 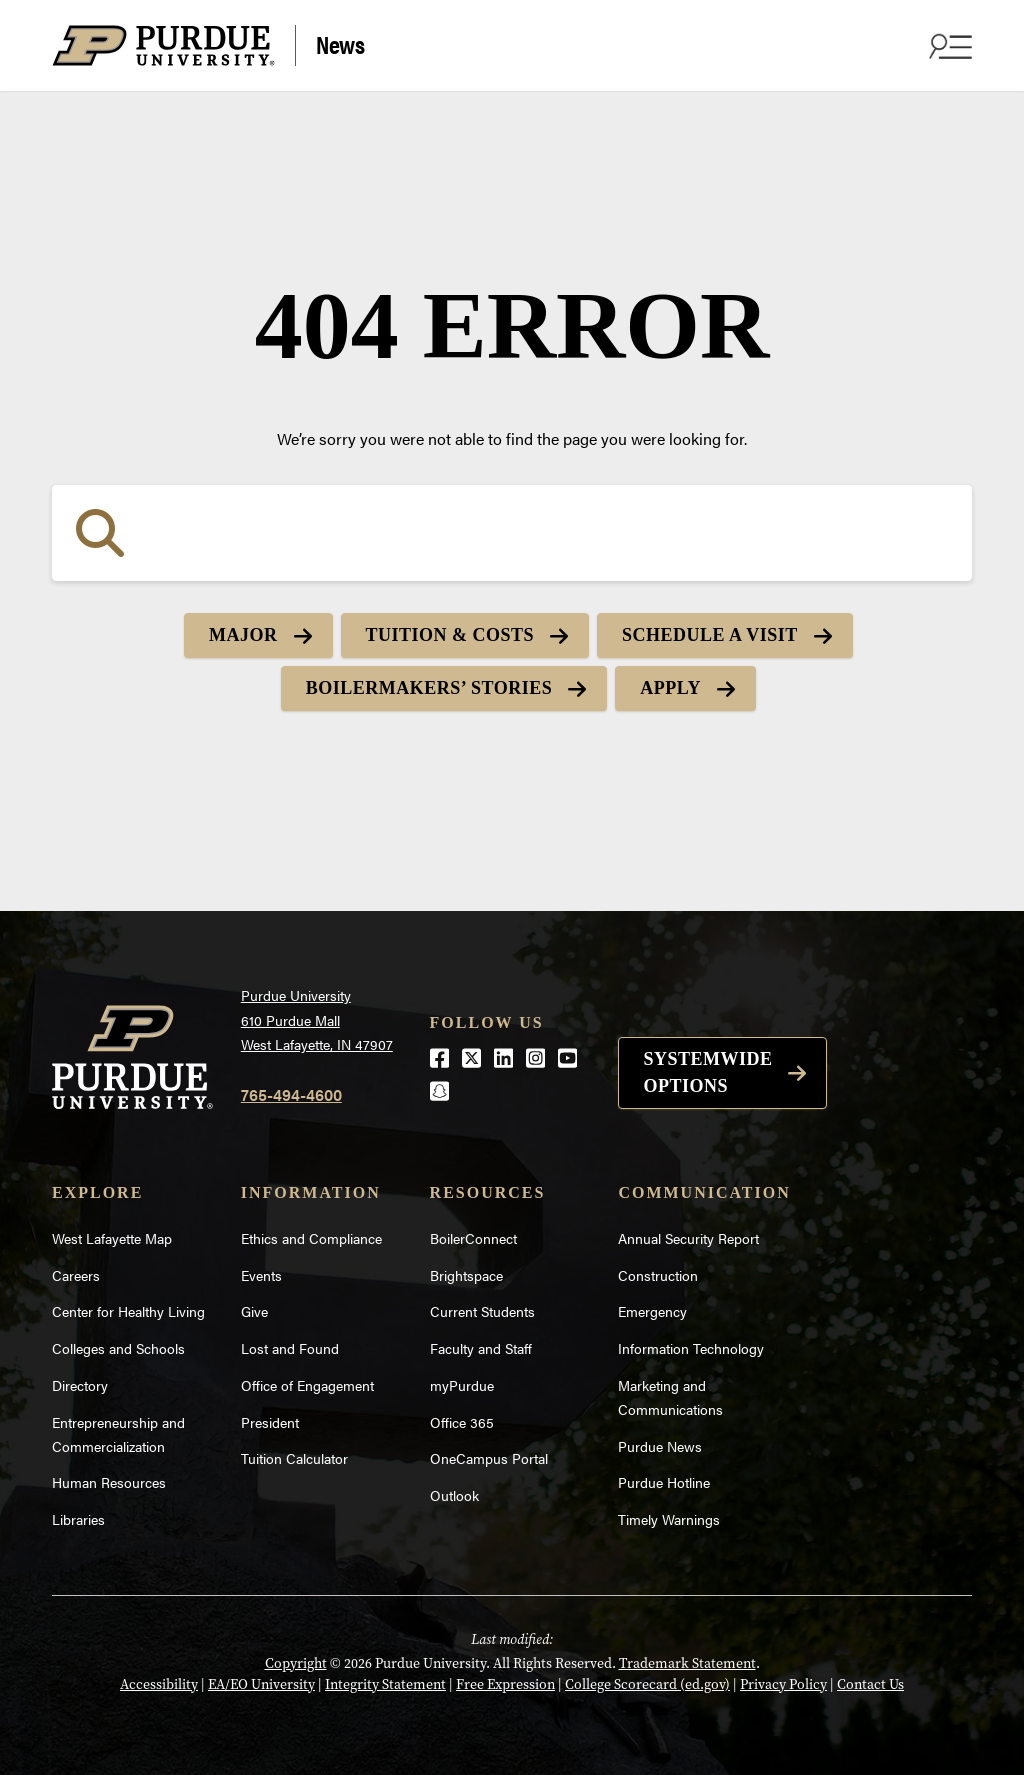 What do you see at coordinates (647, 1684) in the screenshot?
I see `College Scorecard (ed.gov)` at bounding box center [647, 1684].